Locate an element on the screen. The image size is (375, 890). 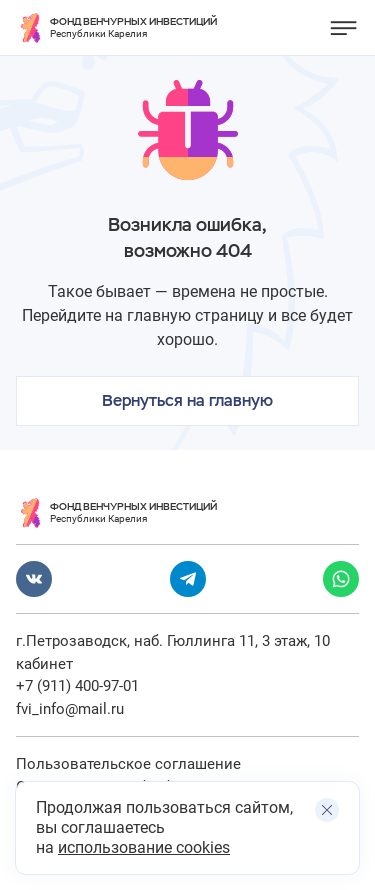
Вернуться на главную is located at coordinates (187, 400).